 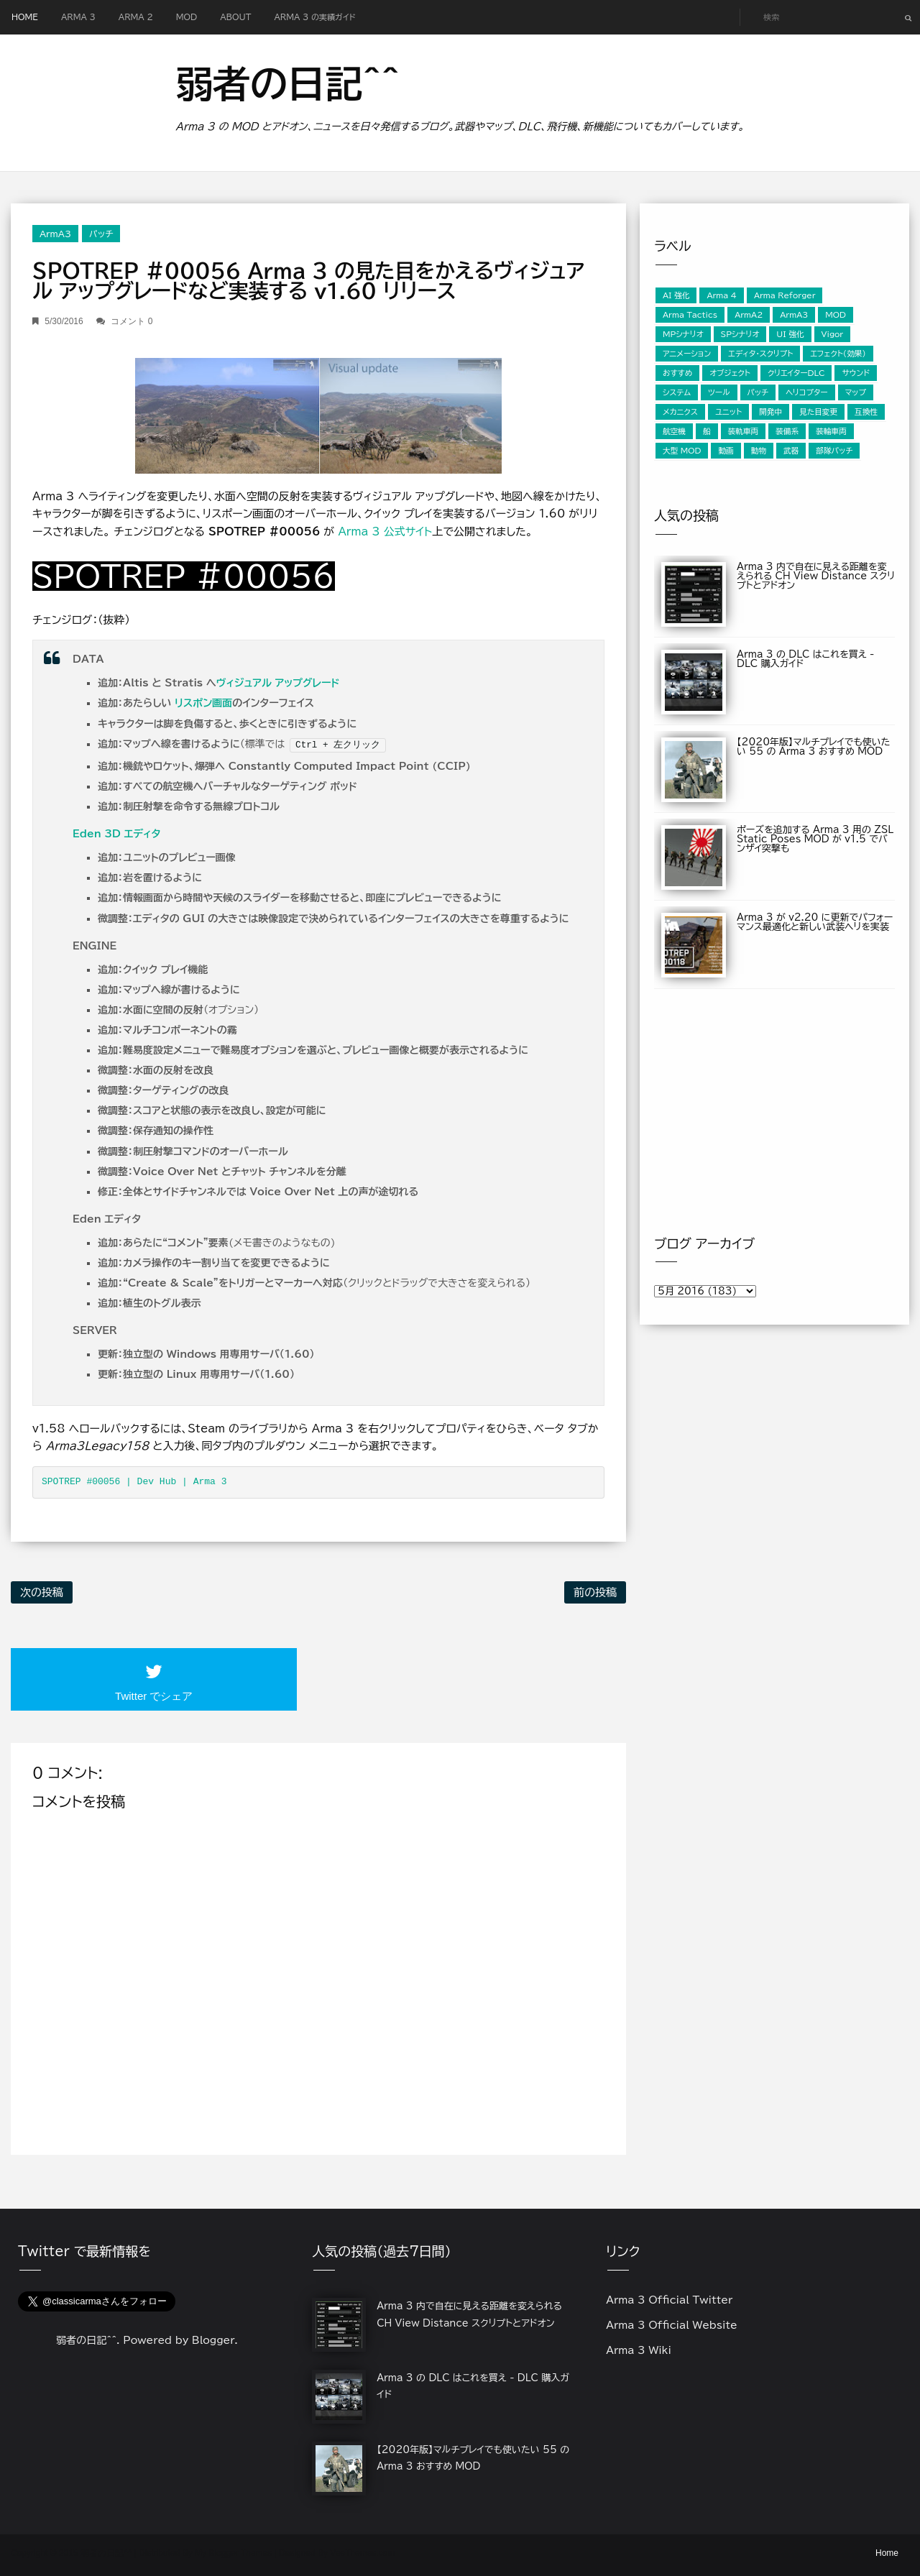 I want to click on UI 強化, so click(x=790, y=334).